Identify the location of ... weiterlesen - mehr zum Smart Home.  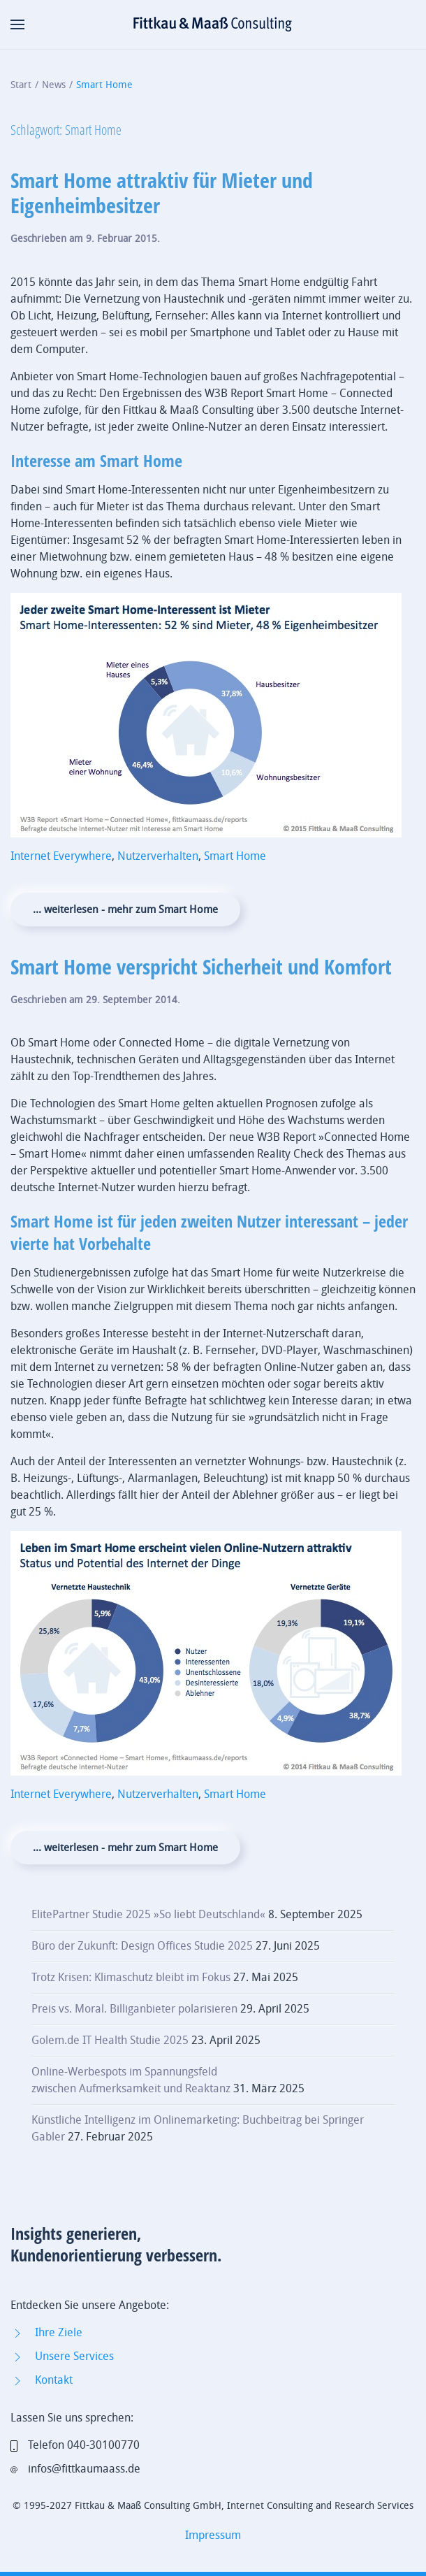
(125, 909).